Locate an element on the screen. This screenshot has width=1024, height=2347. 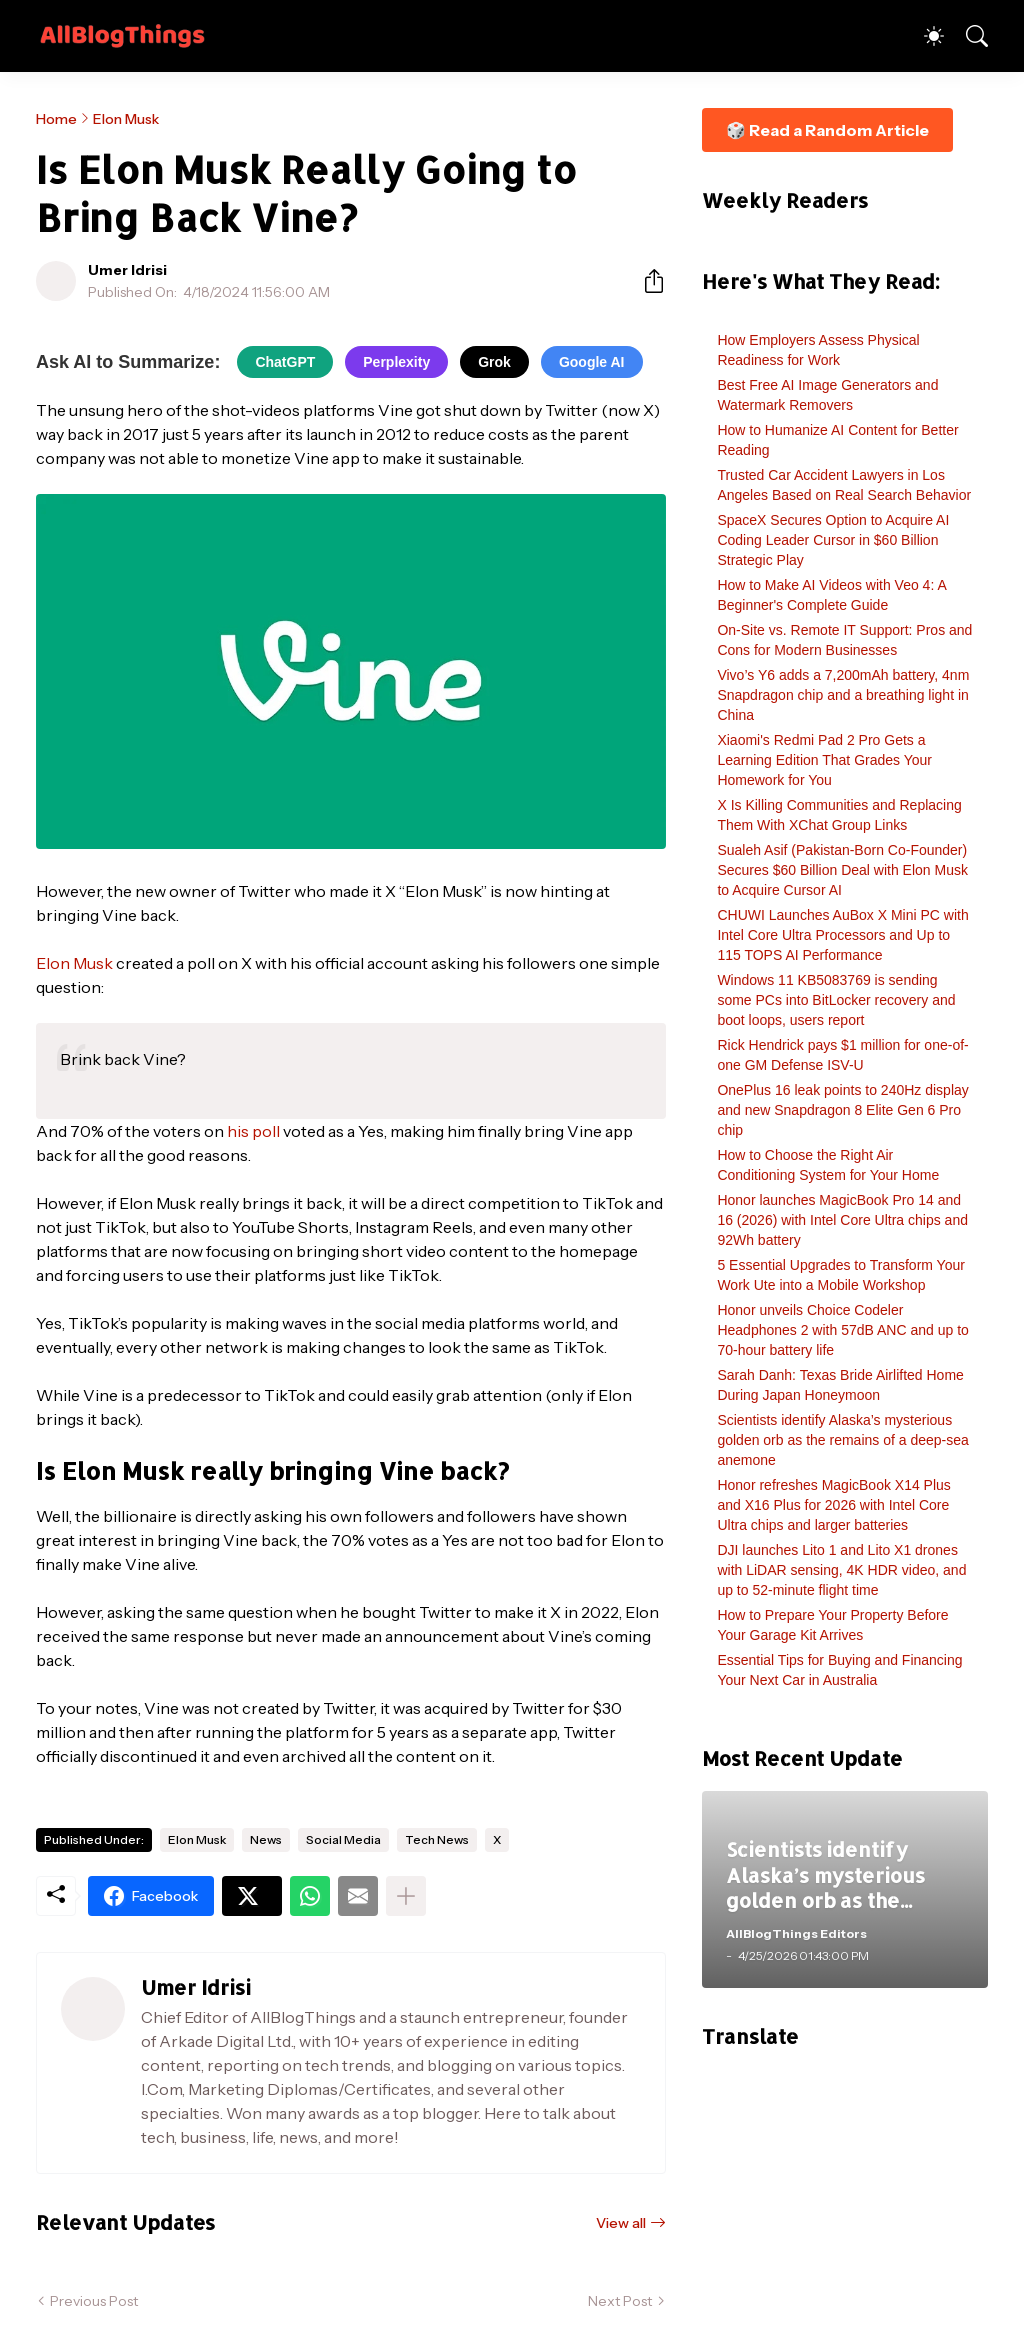
Xiaomi's Redmi Pad 2 Pro Gets a Learning Edition That Grades Your Homework for You is located at coordinates (824, 760).